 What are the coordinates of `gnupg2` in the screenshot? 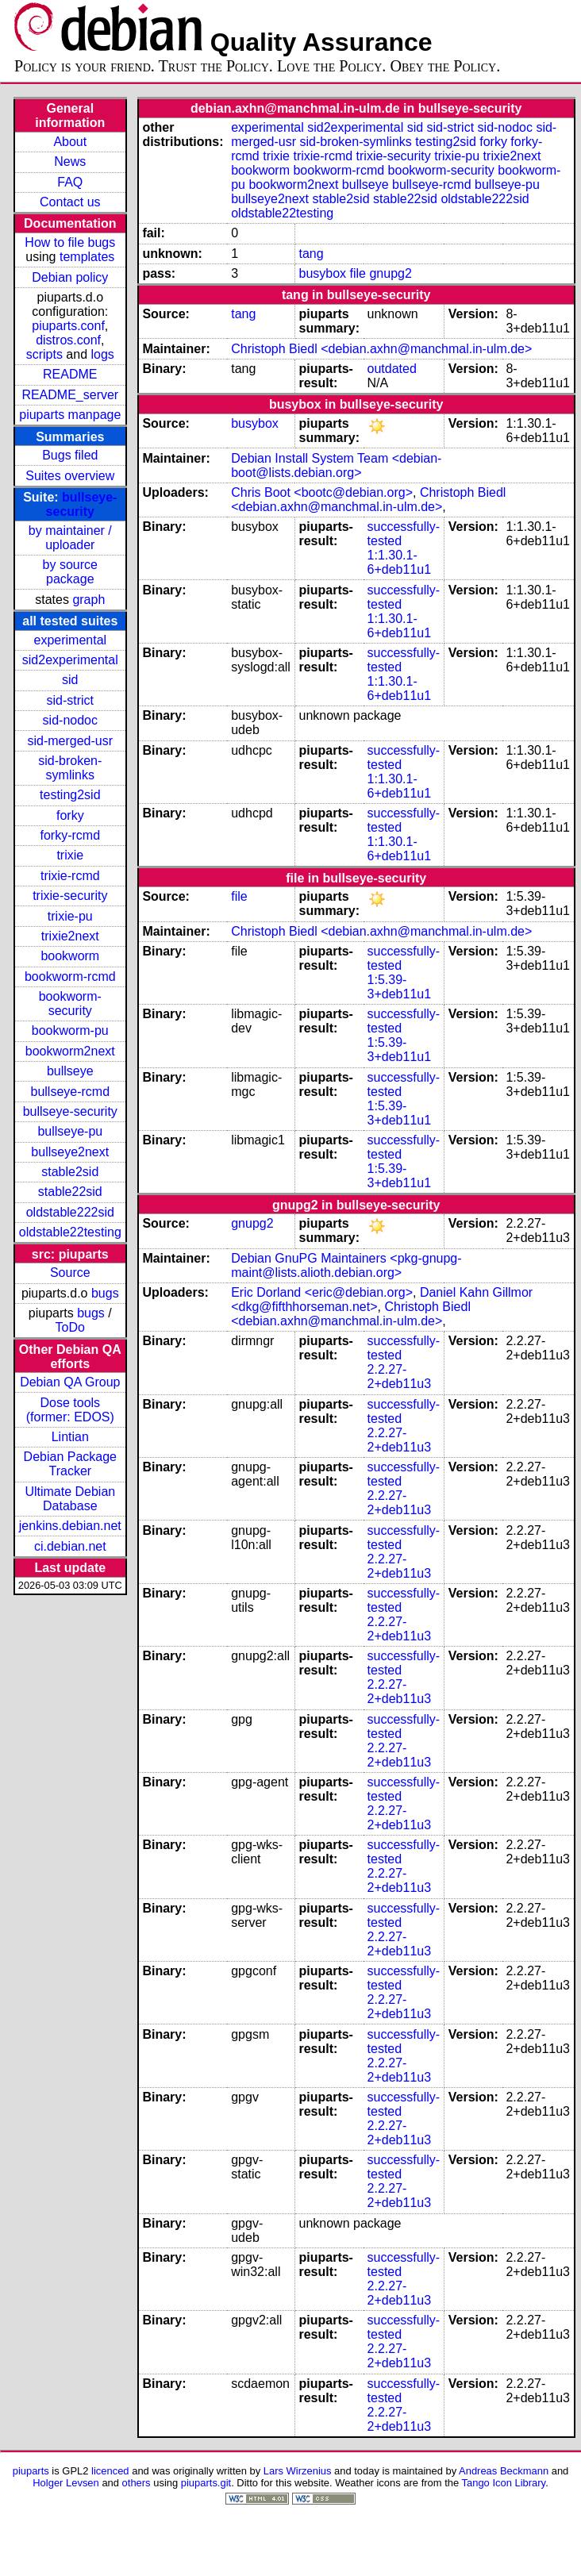 It's located at (390, 273).